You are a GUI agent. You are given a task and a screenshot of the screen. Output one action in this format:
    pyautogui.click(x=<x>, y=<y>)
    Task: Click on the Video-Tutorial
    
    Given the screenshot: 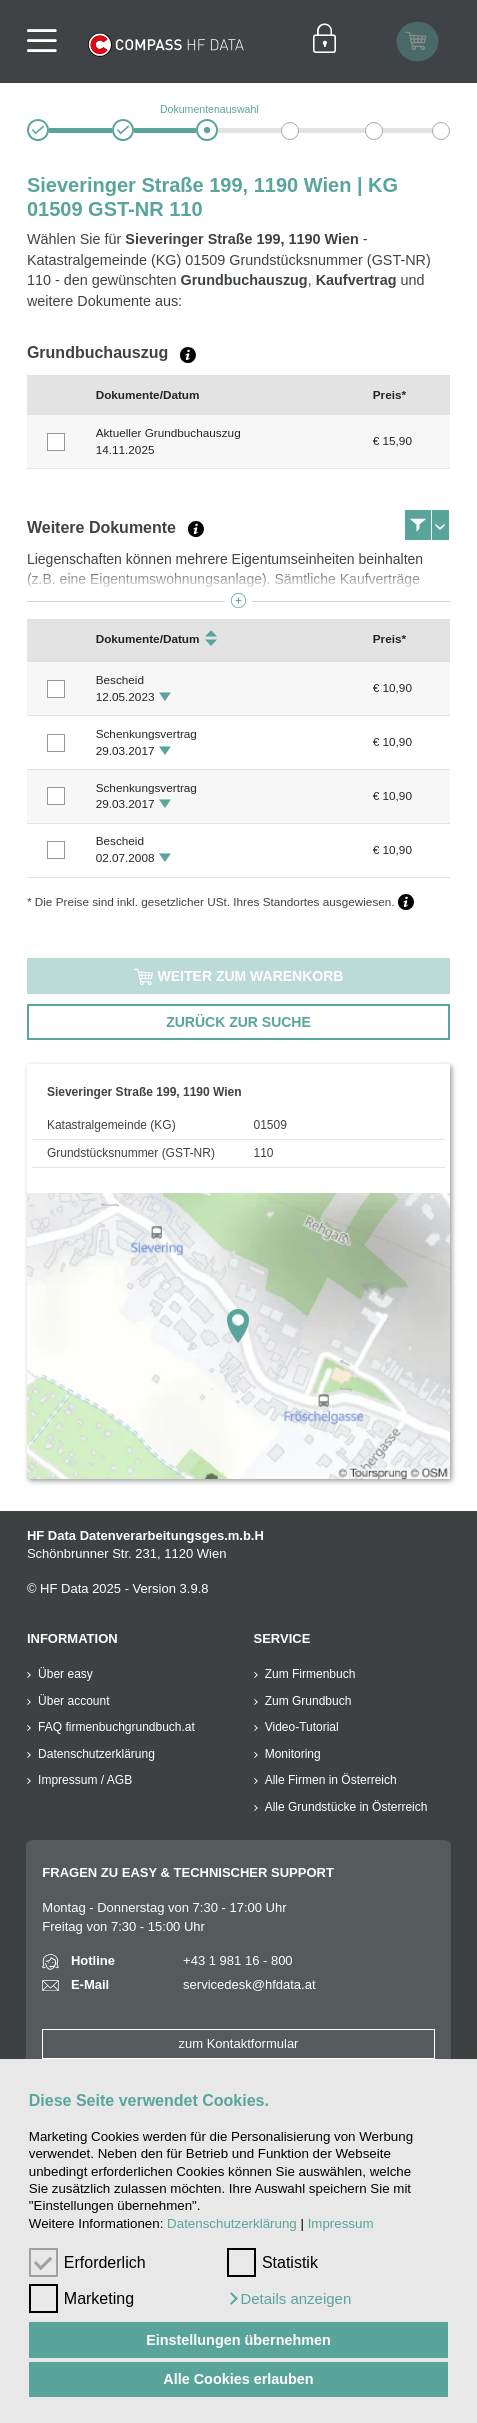 What is the action you would take?
    pyautogui.click(x=302, y=1727)
    